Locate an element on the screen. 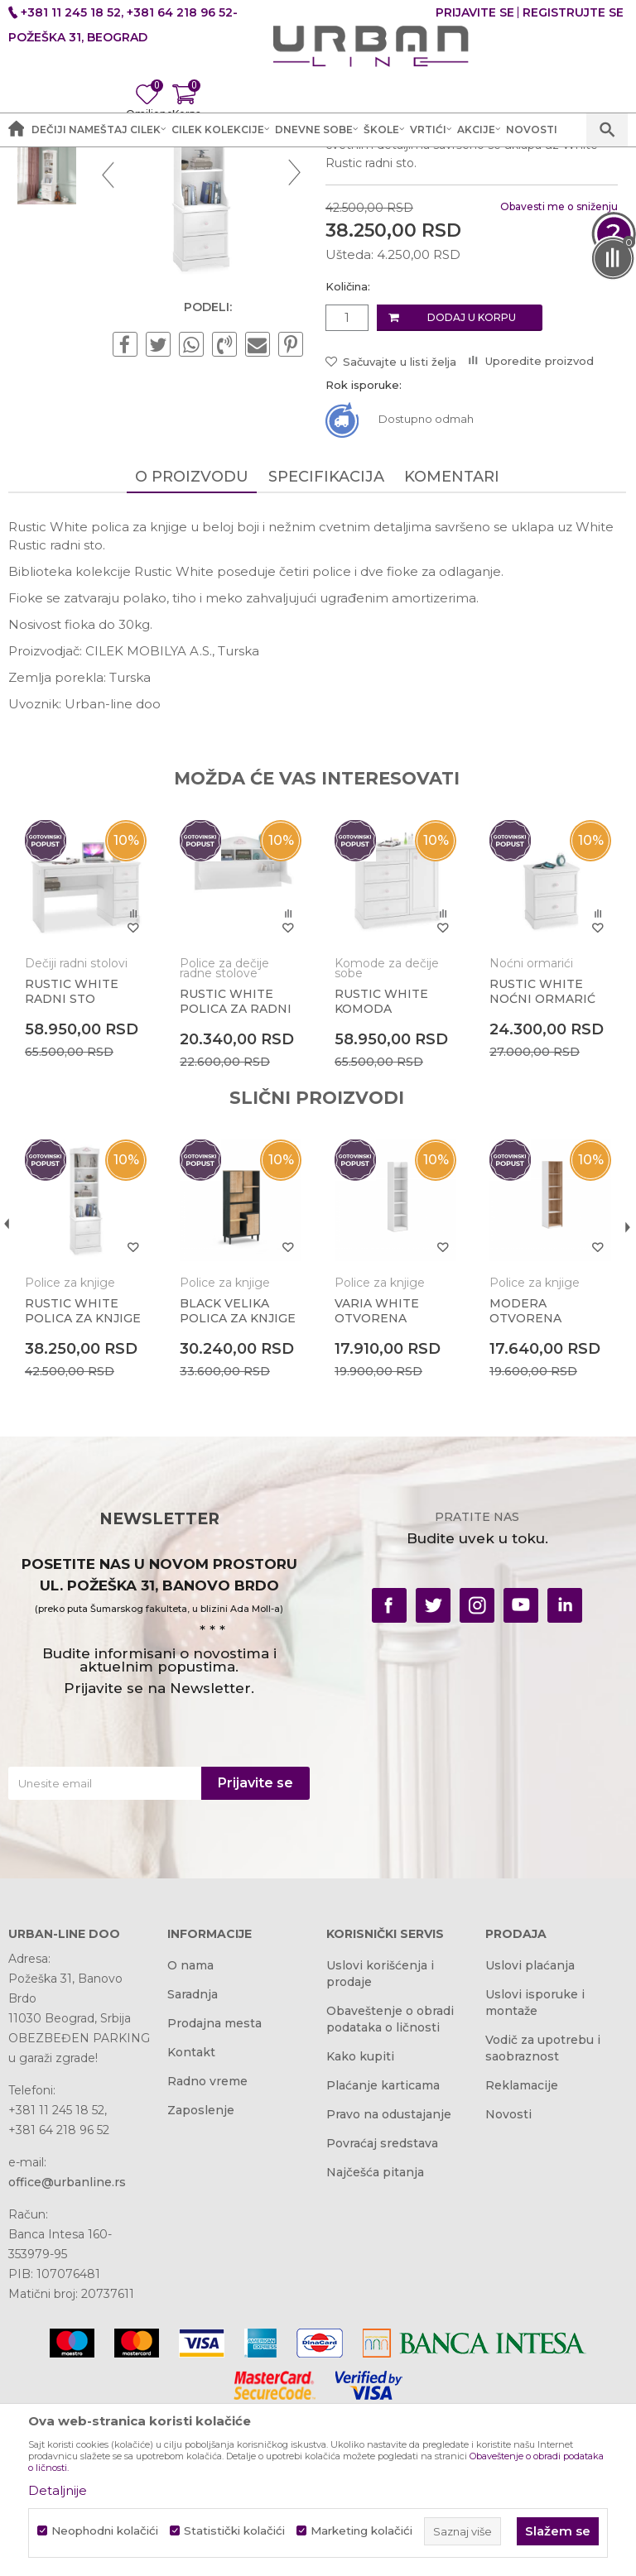  Uslovi korišćenja i prodaje is located at coordinates (380, 2140).